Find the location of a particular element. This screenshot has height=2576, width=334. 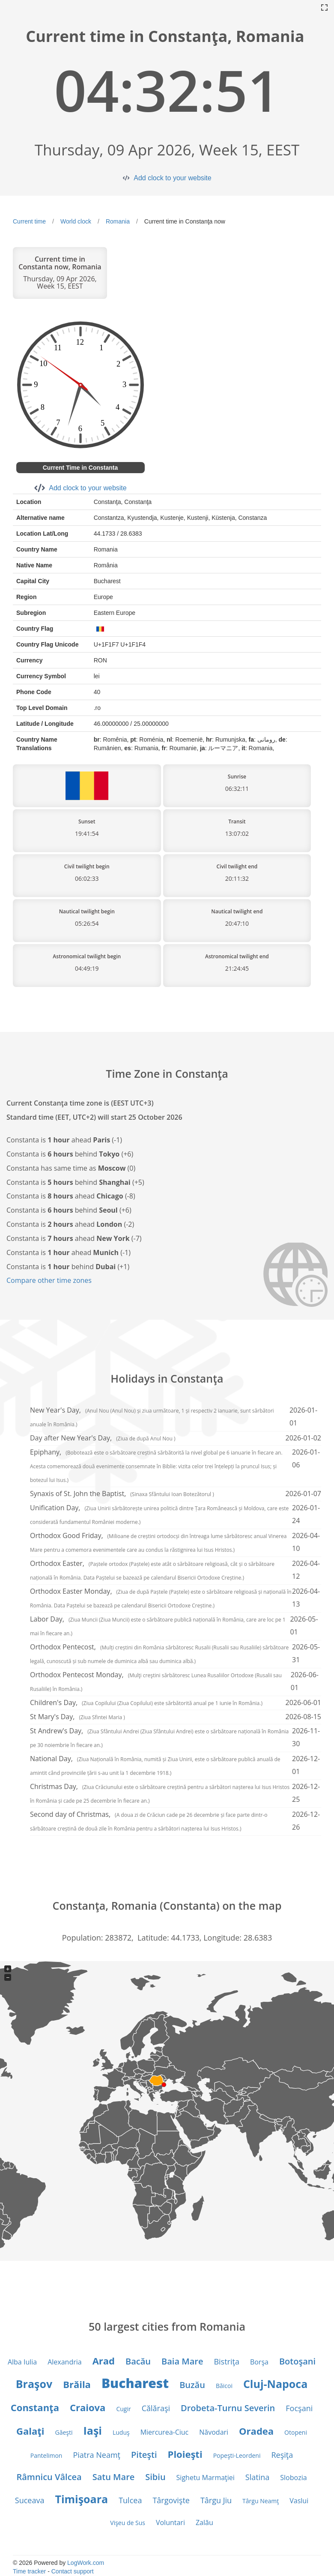

Vaslui is located at coordinates (298, 2500).